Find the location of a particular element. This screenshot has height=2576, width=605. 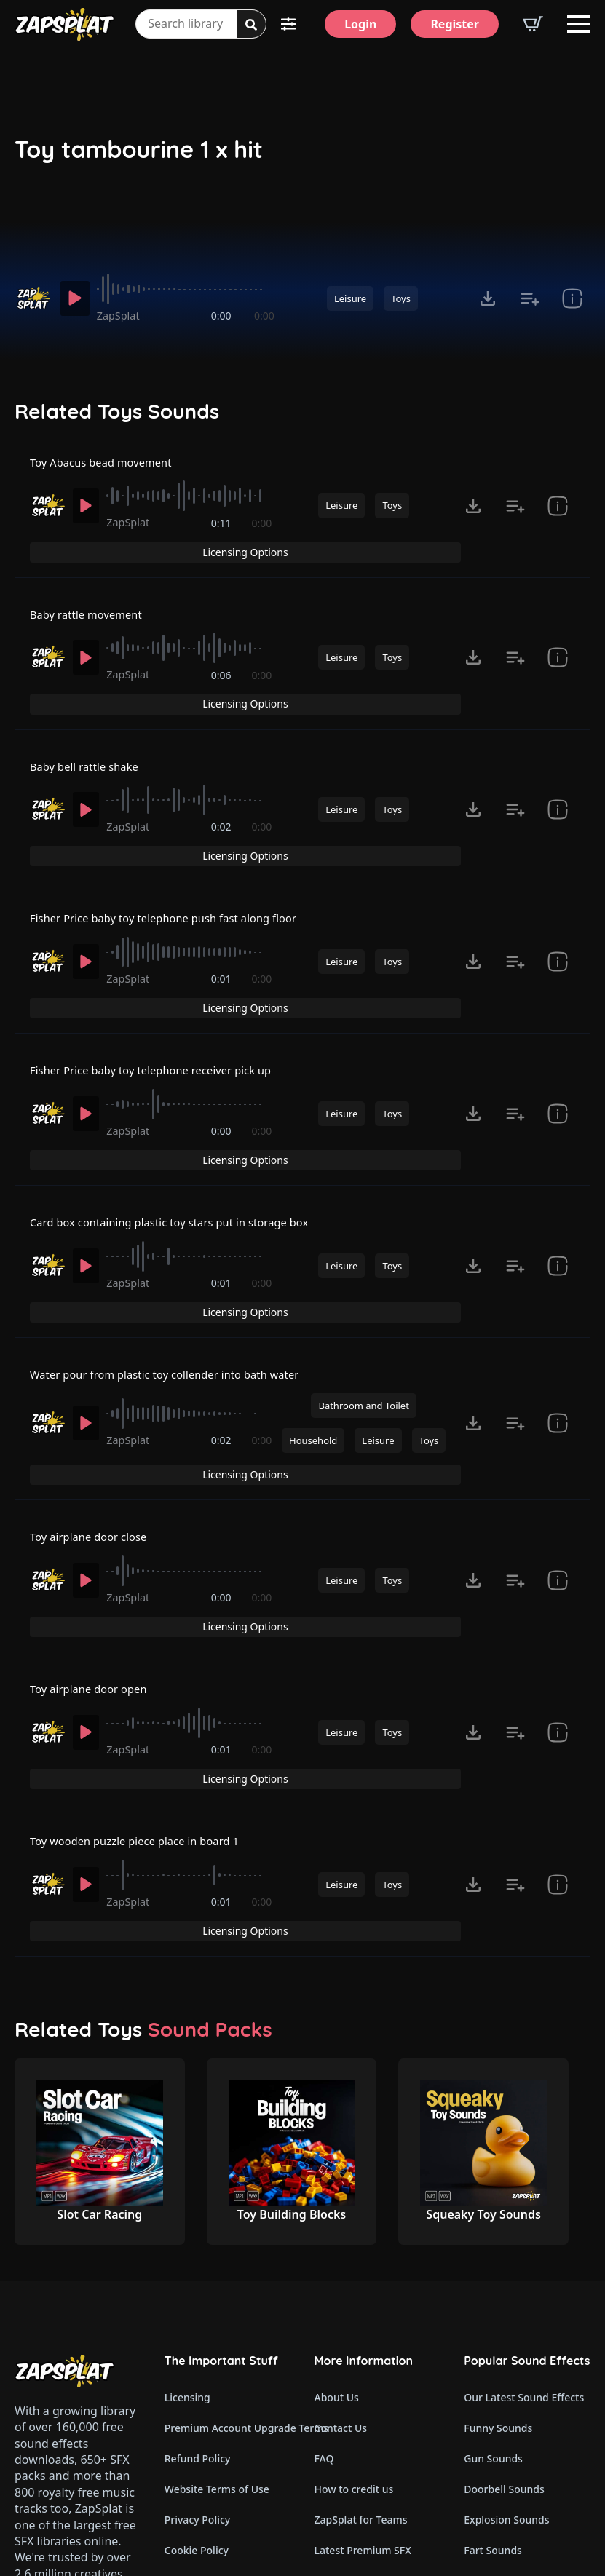

ZapSplat [Recorded by ZapSplat] is located at coordinates (124, 315).